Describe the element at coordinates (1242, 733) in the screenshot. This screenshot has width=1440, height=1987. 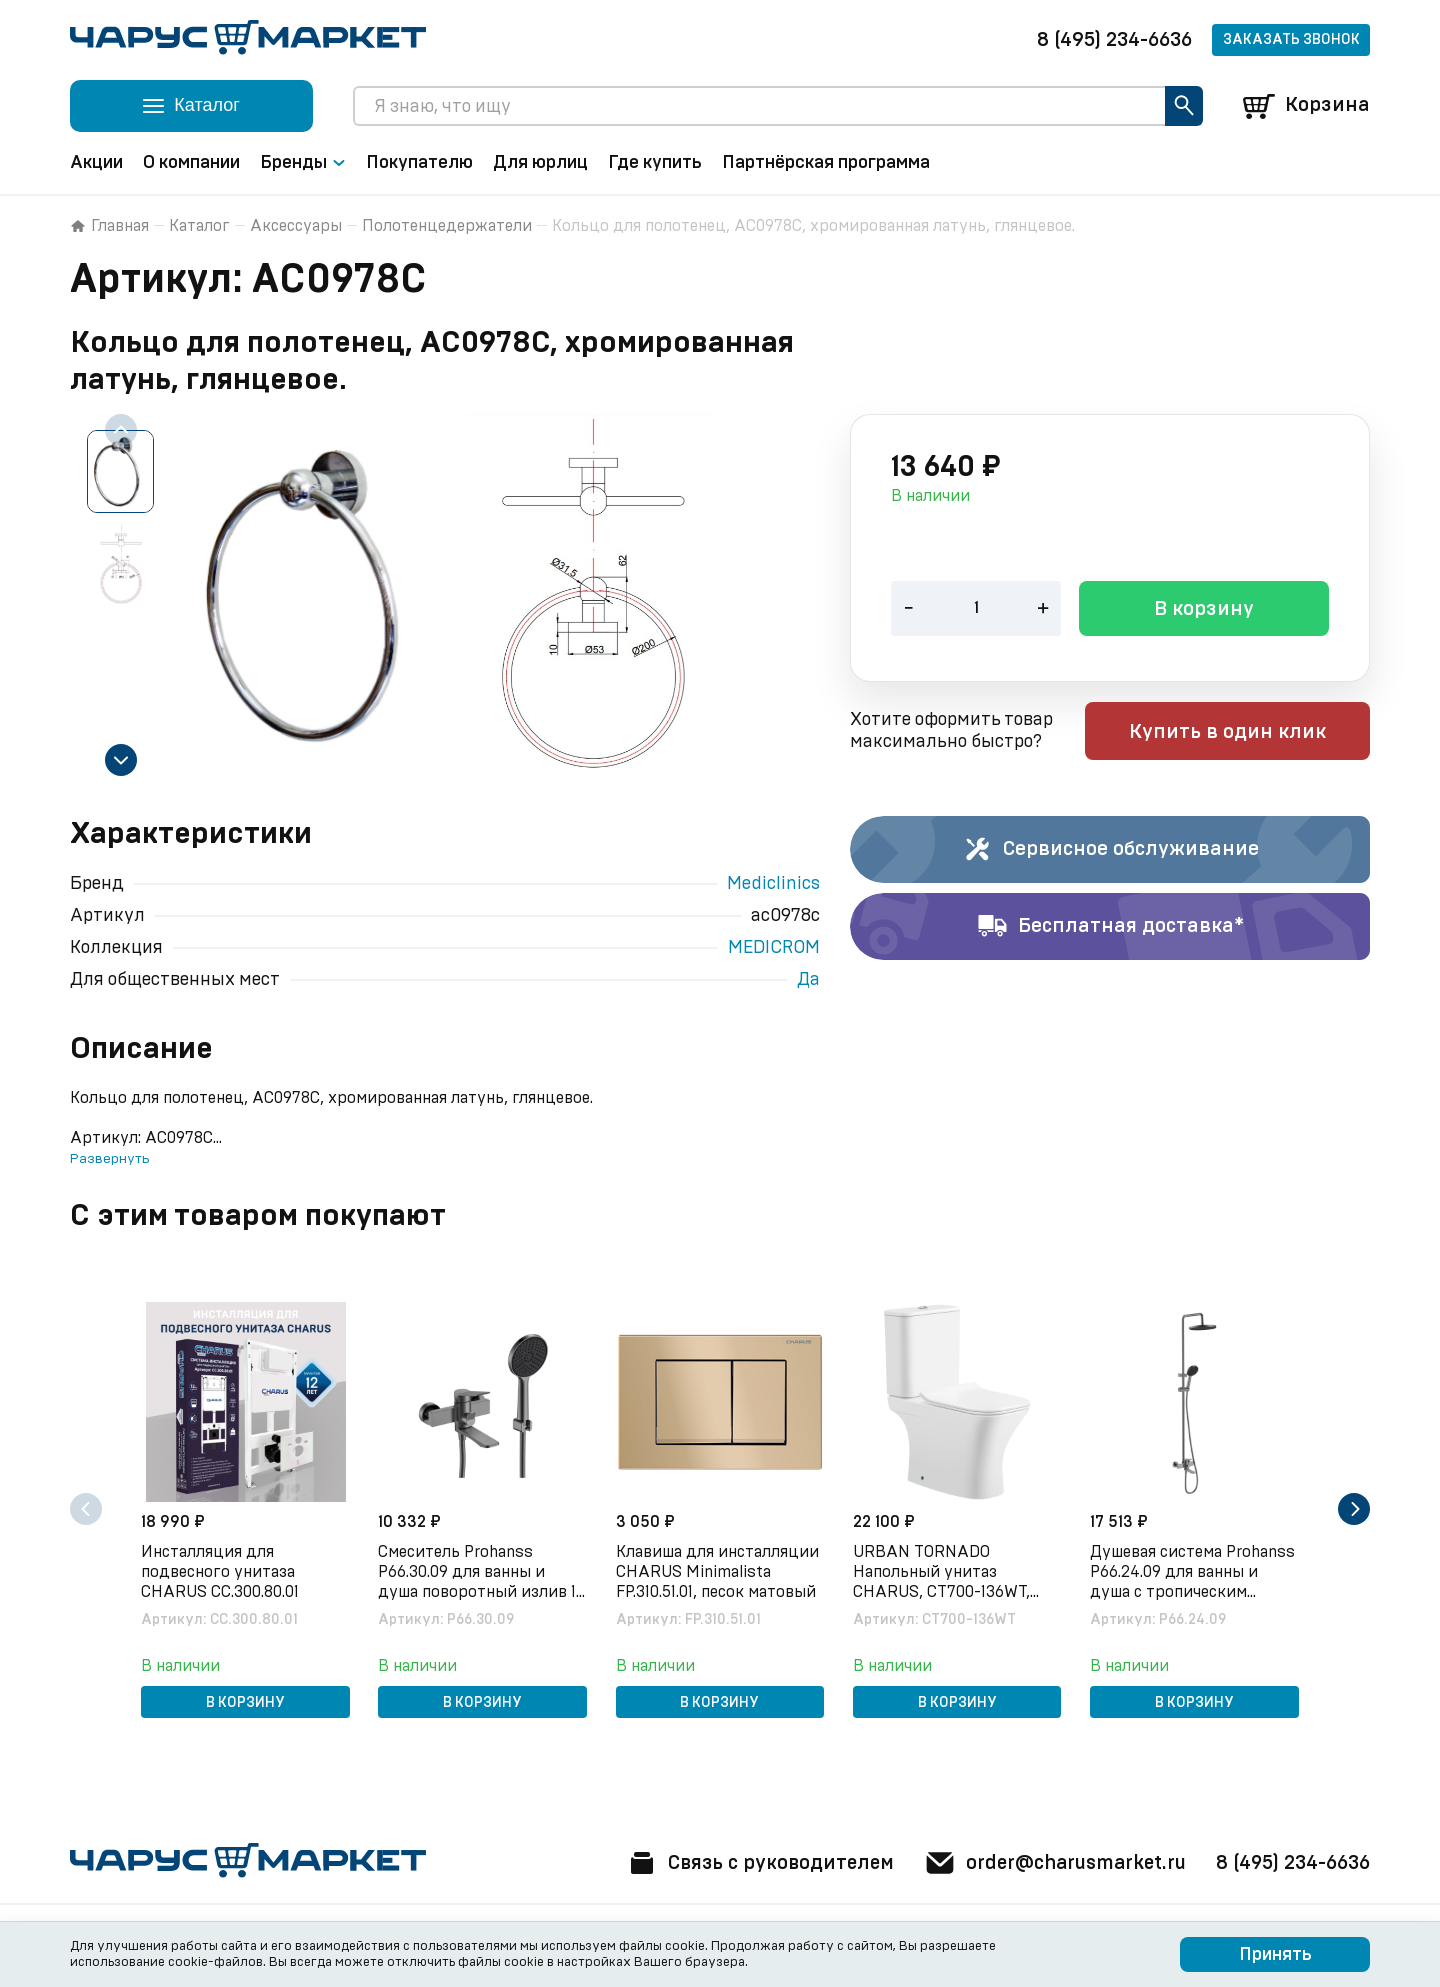
I see `Купить в один клик` at that location.